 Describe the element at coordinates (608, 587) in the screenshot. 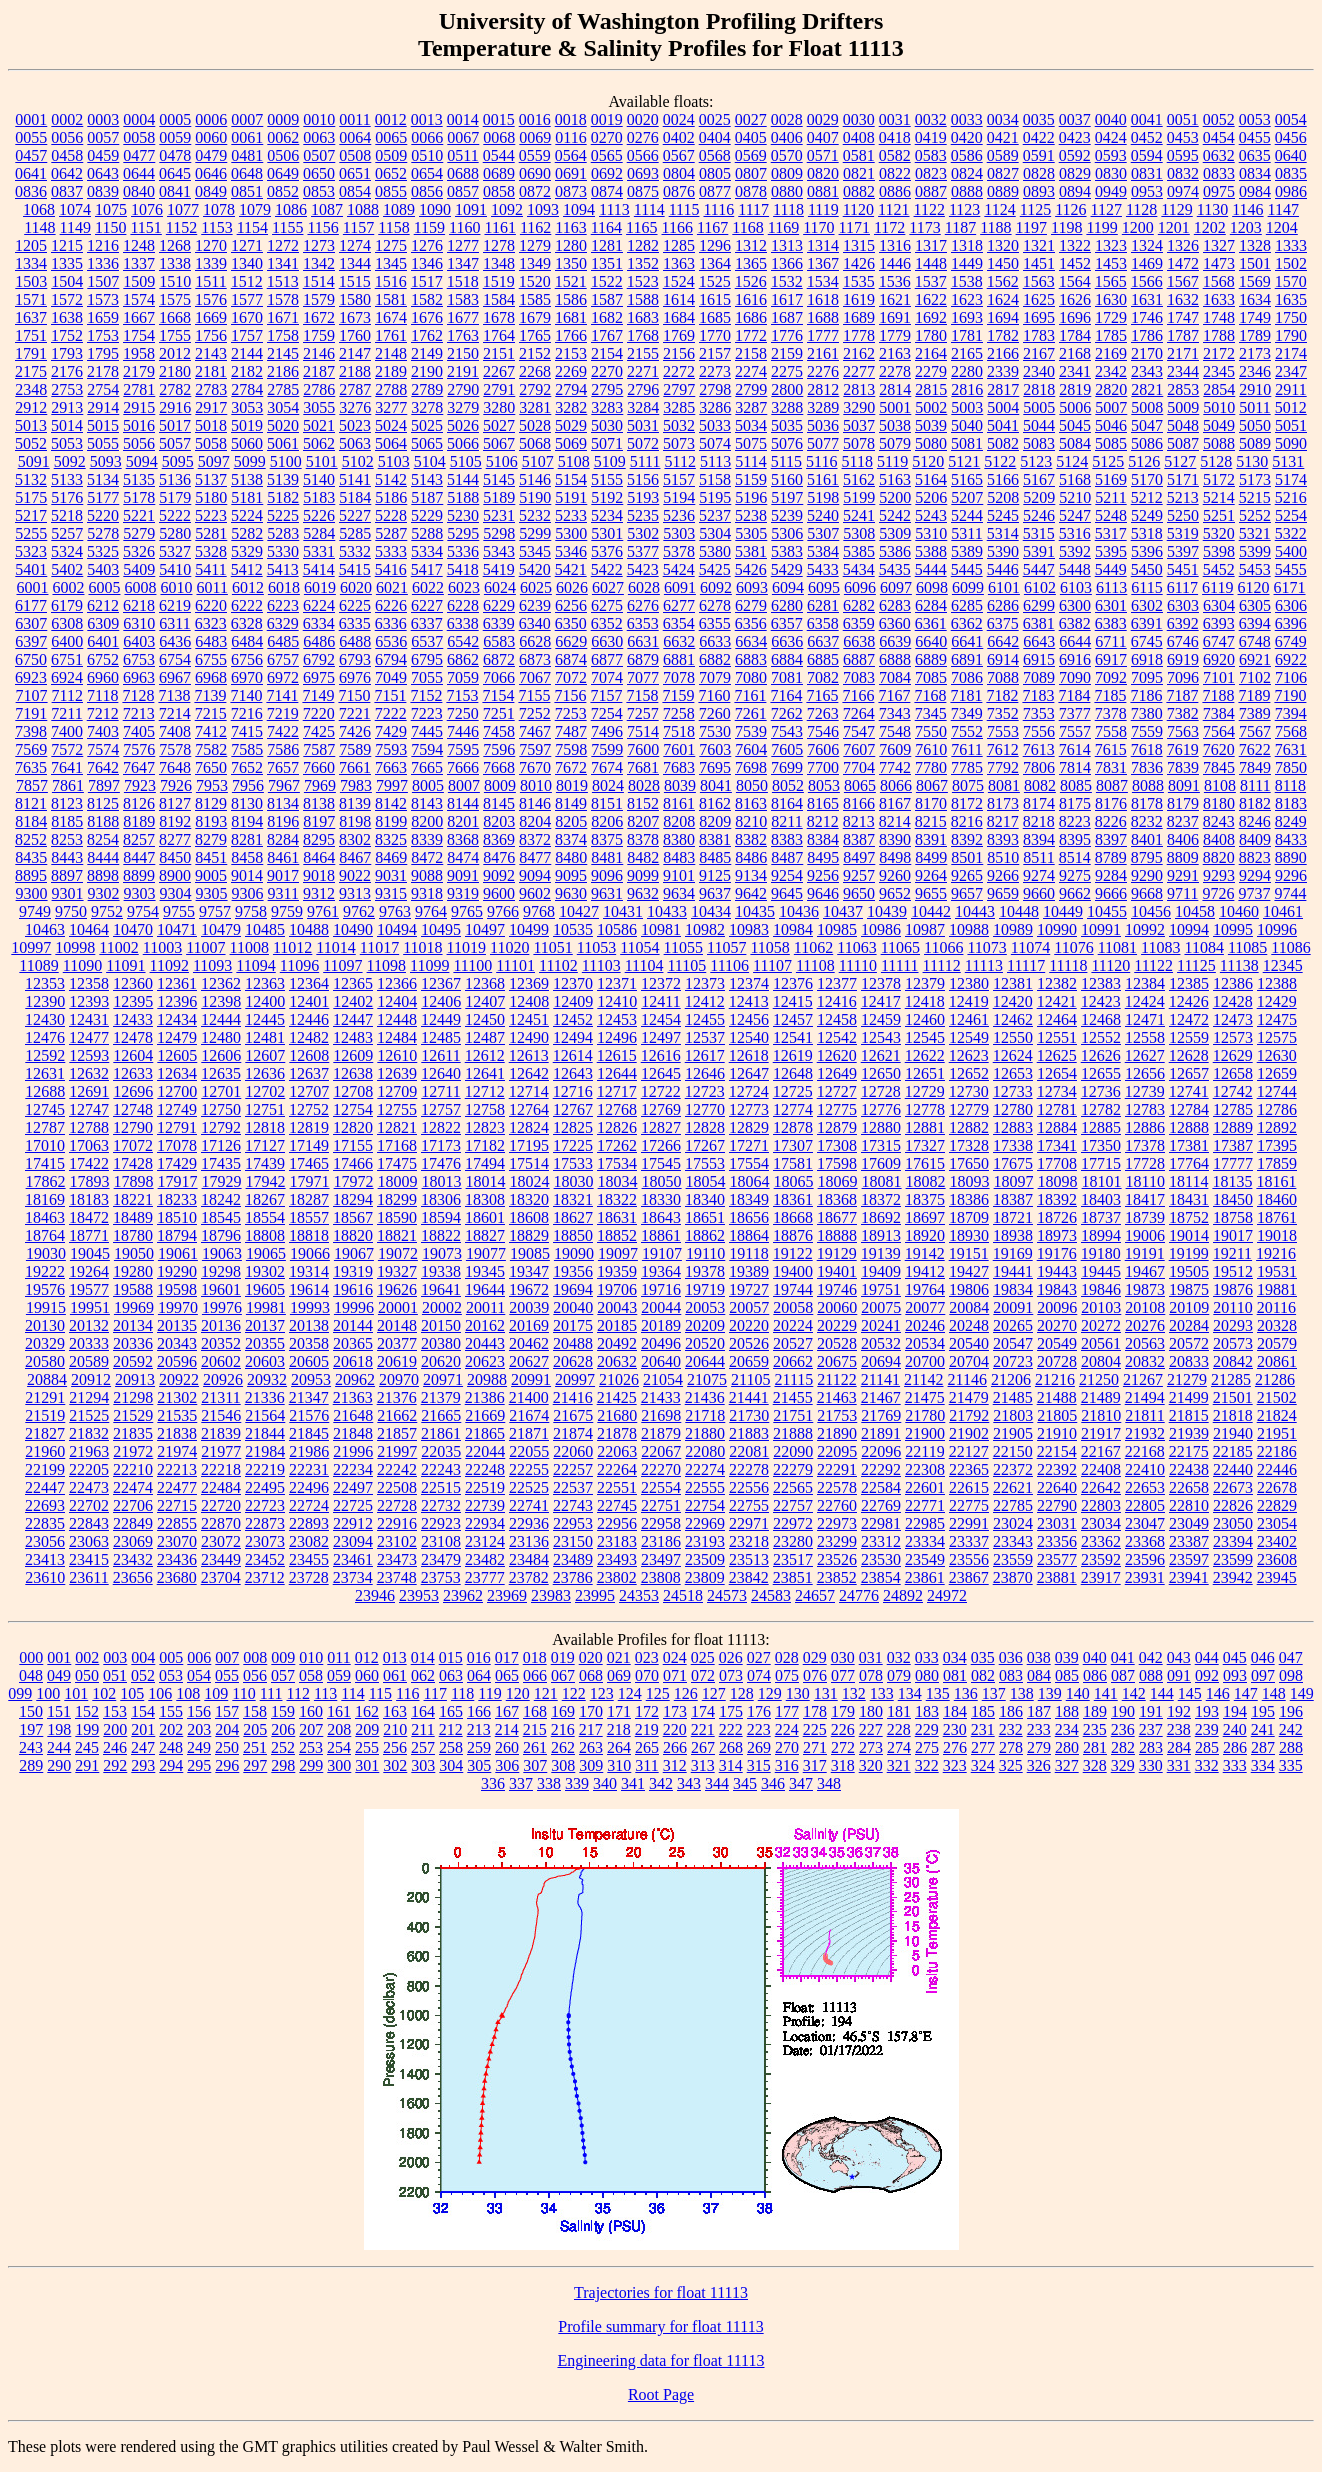

I see `6027` at that location.